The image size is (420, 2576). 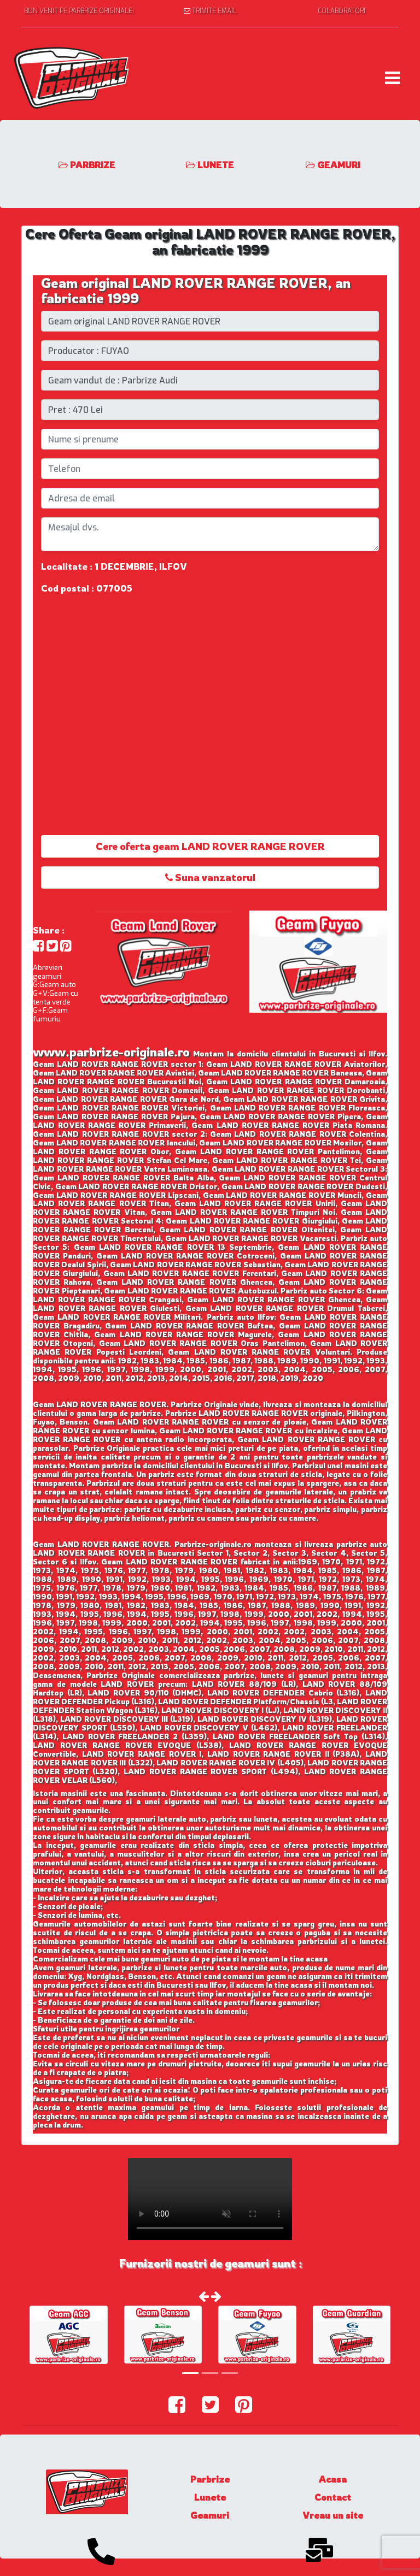 I want to click on www.parbrize-originale.ro, so click(x=111, y=1051).